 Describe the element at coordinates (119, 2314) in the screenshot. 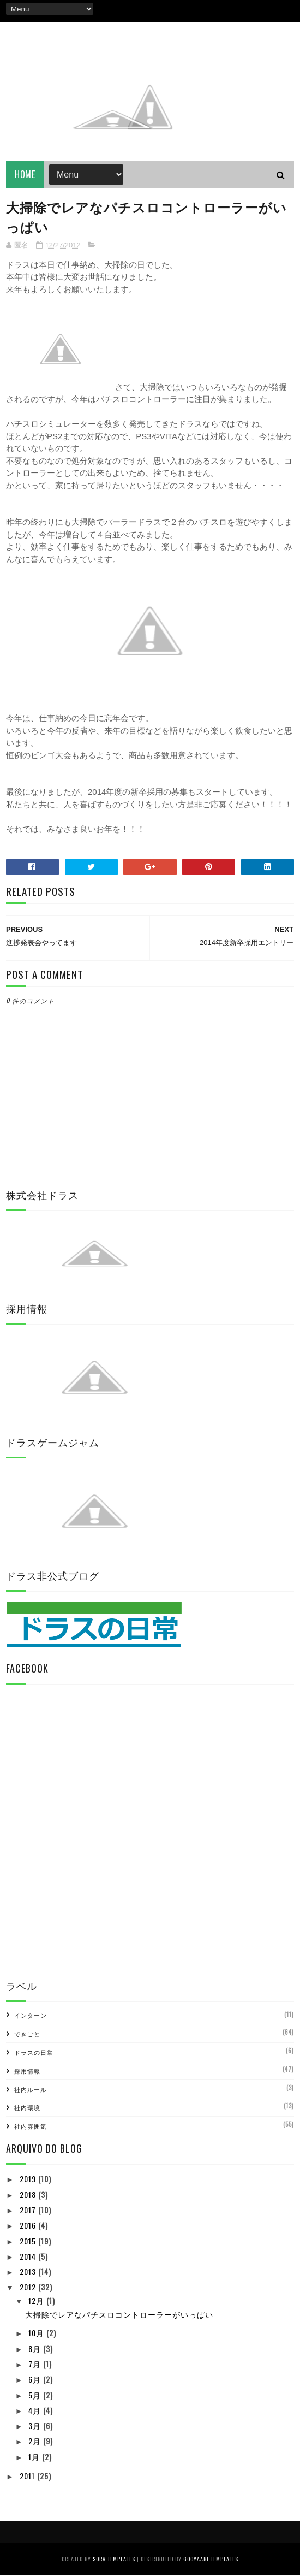

I see `大掃除でレアなパチスロコントローラーがいっぱい` at that location.